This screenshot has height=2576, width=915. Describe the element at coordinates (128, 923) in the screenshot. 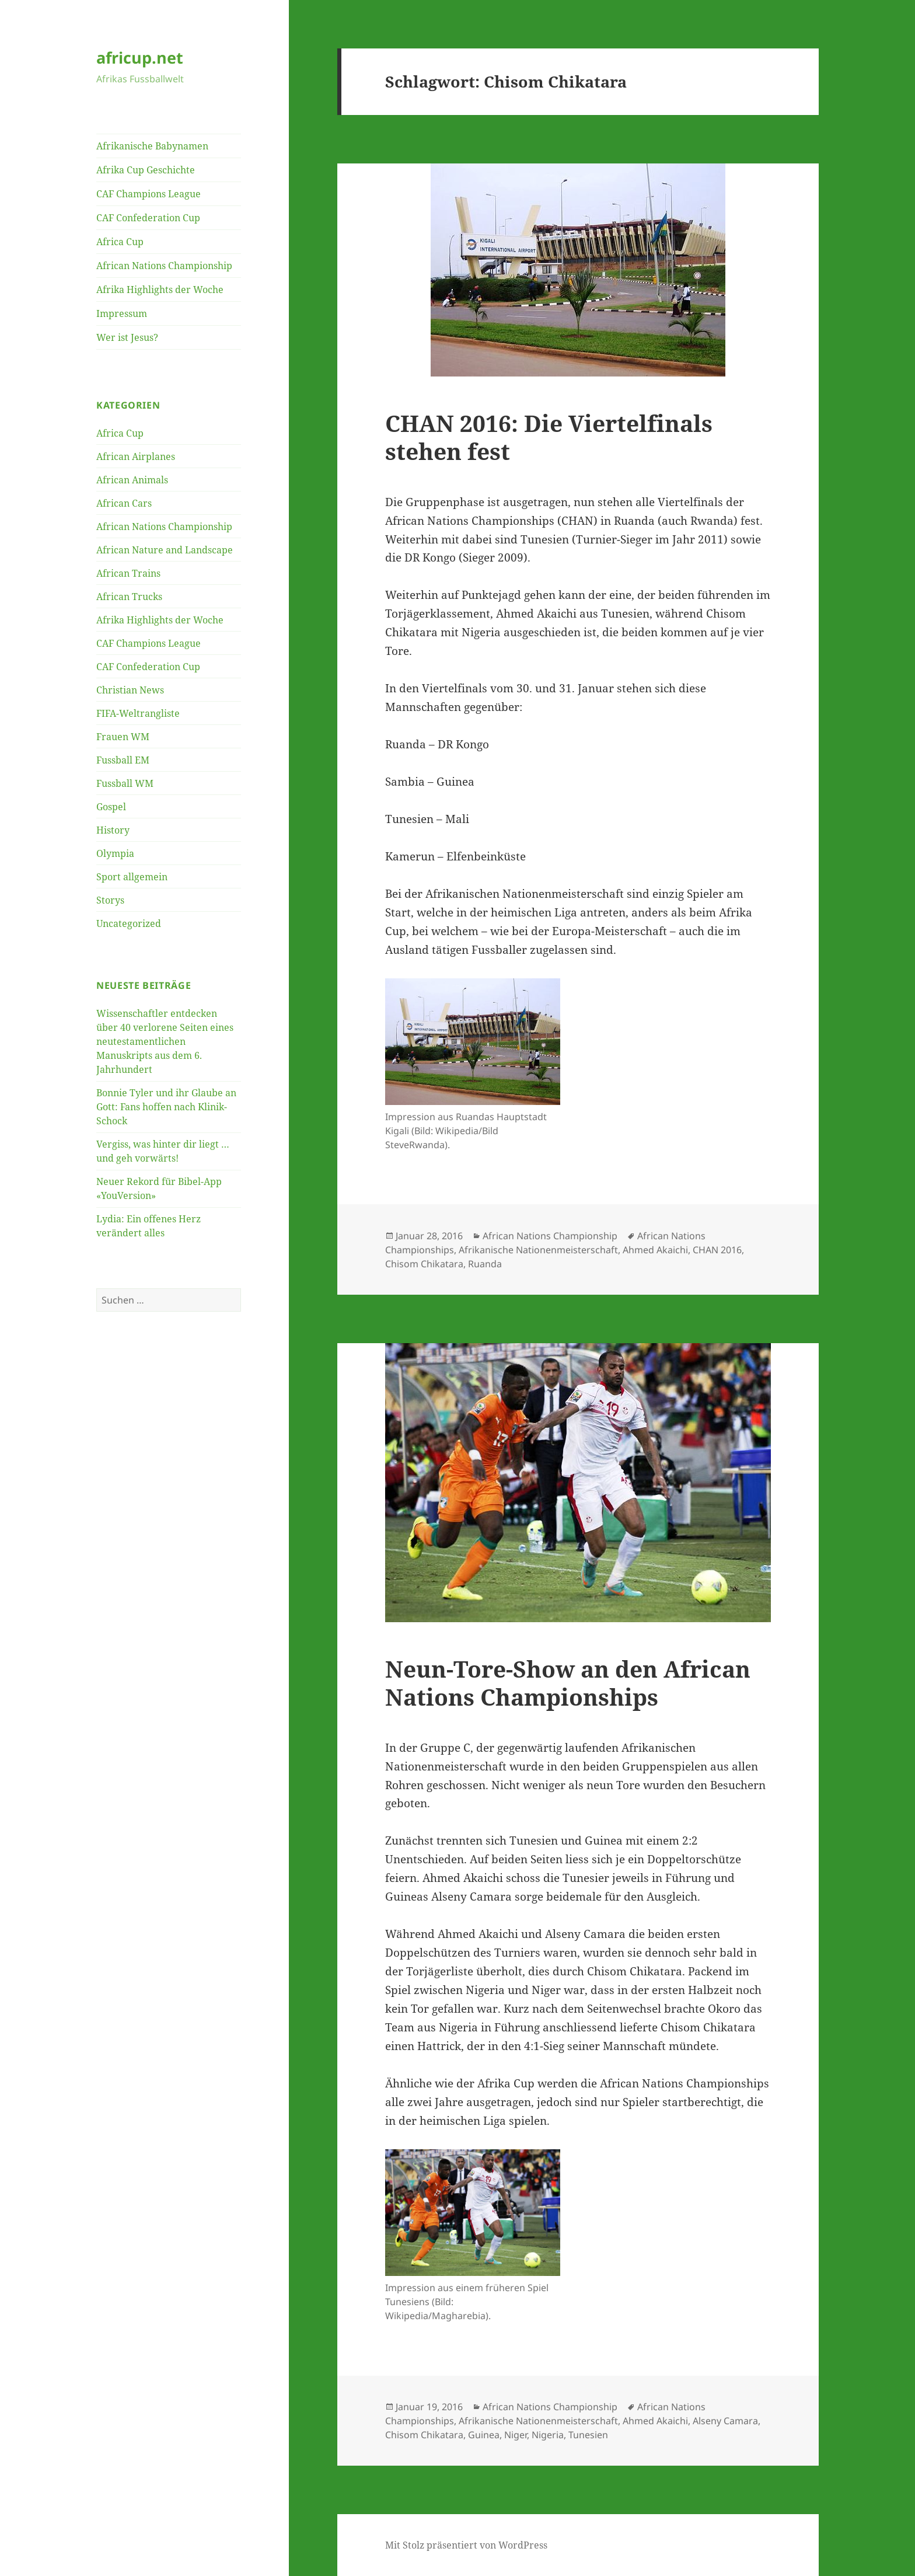

I see `Uncategorized` at that location.